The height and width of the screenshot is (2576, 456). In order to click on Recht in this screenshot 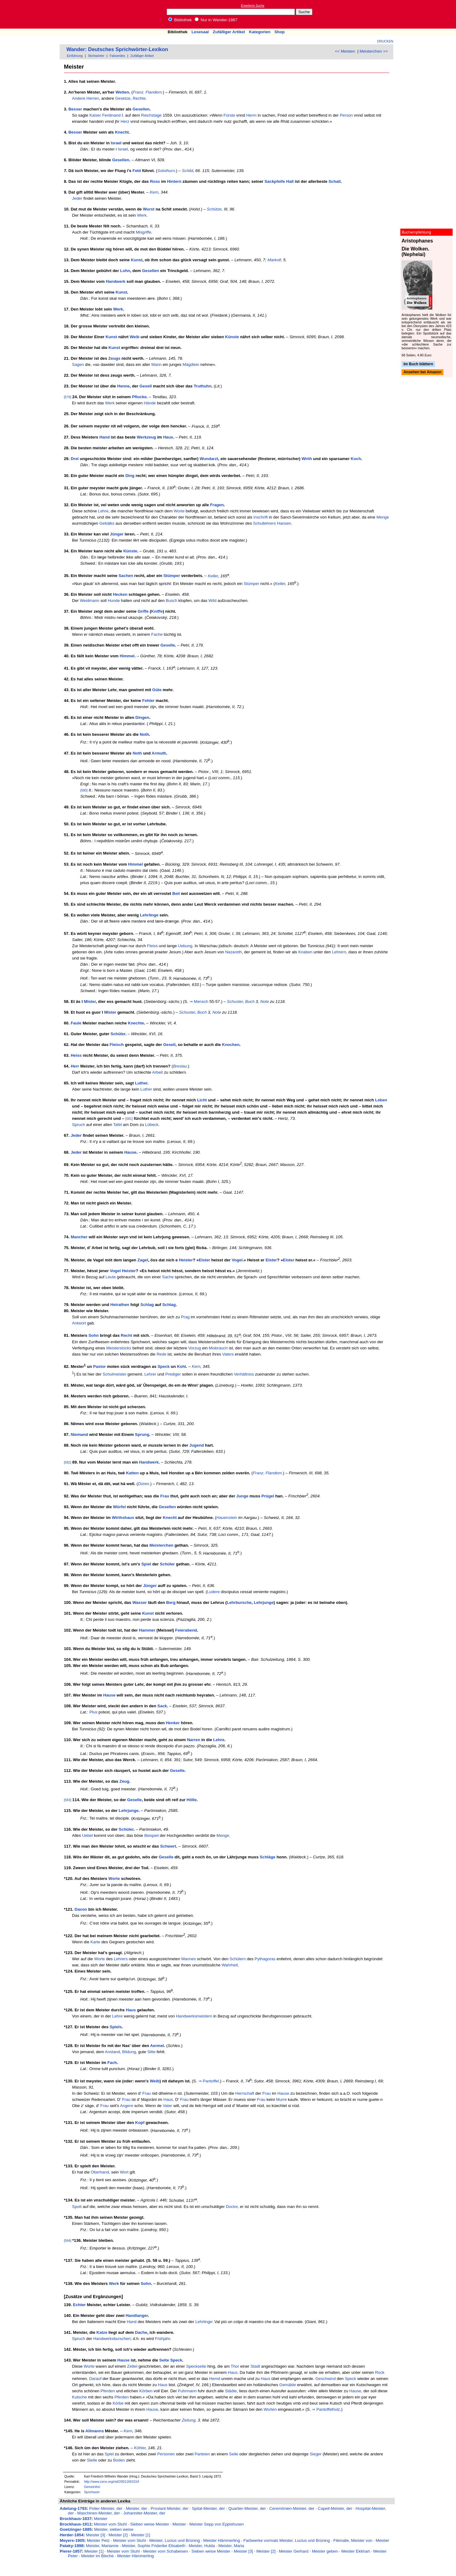, I will do `click(126, 1335)`.